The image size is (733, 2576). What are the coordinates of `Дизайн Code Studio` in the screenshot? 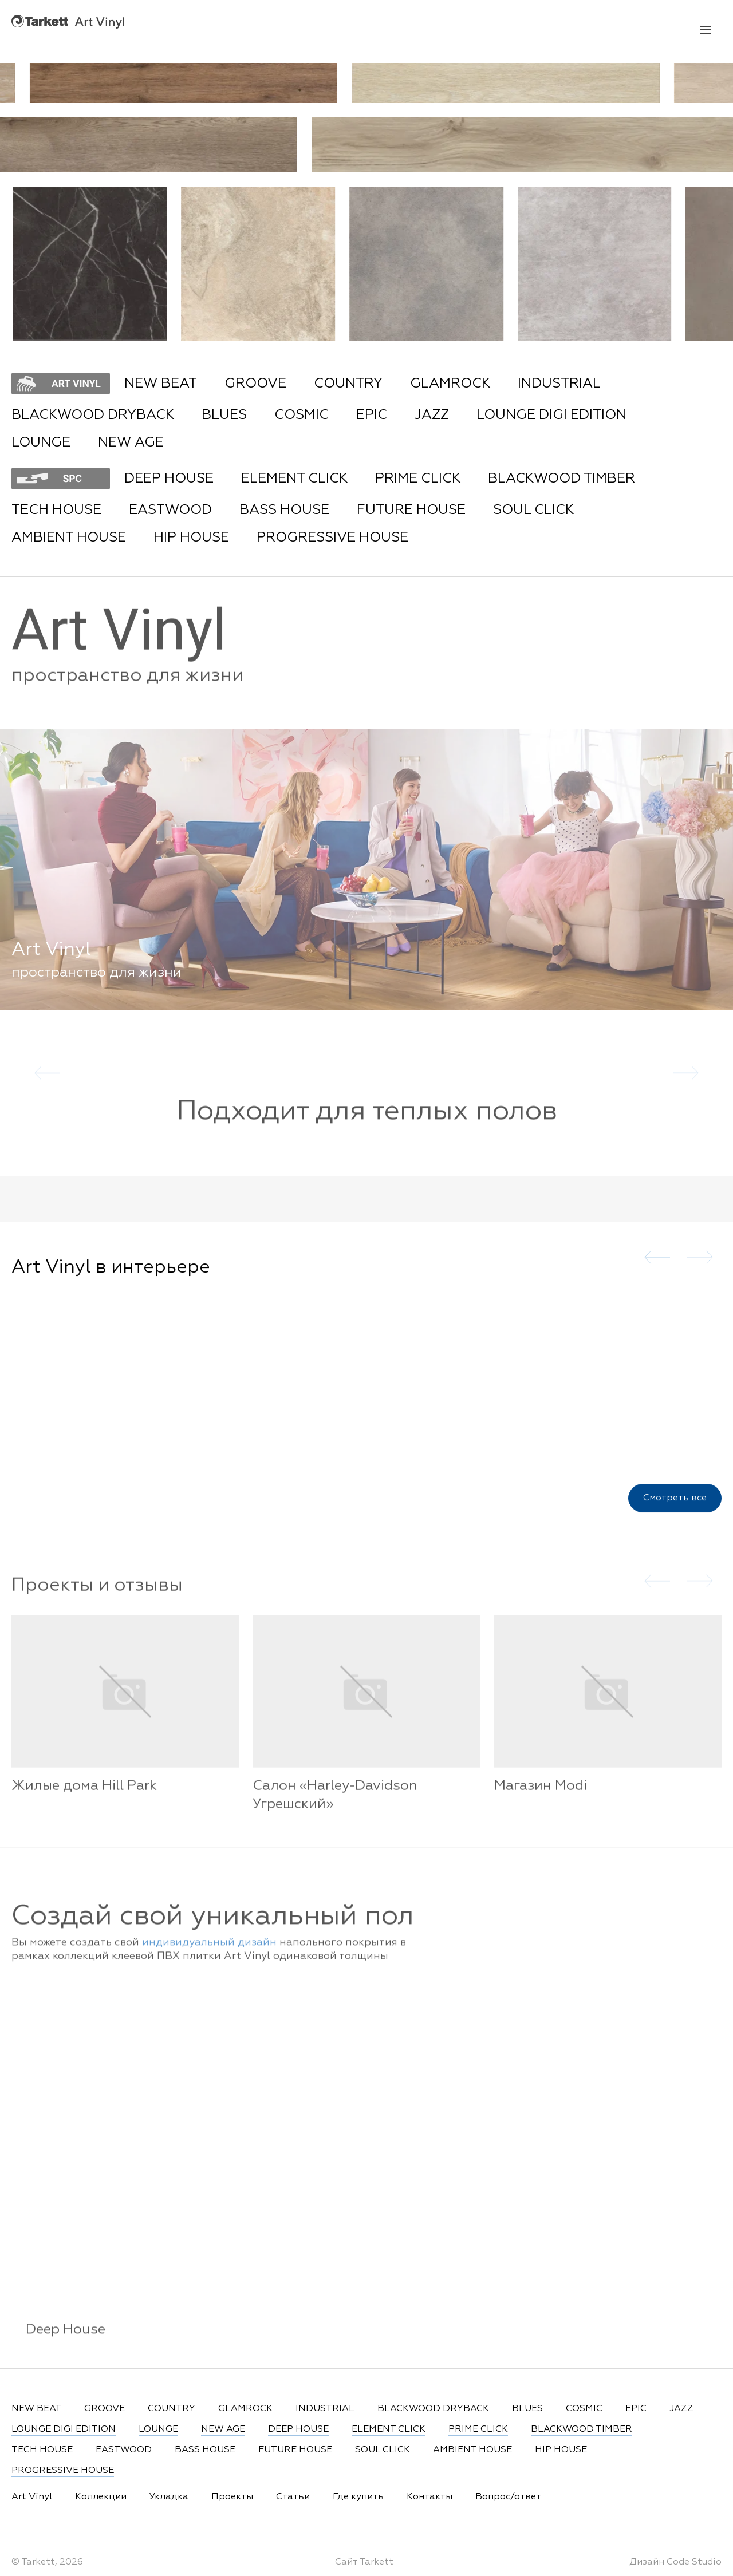 It's located at (675, 2562).